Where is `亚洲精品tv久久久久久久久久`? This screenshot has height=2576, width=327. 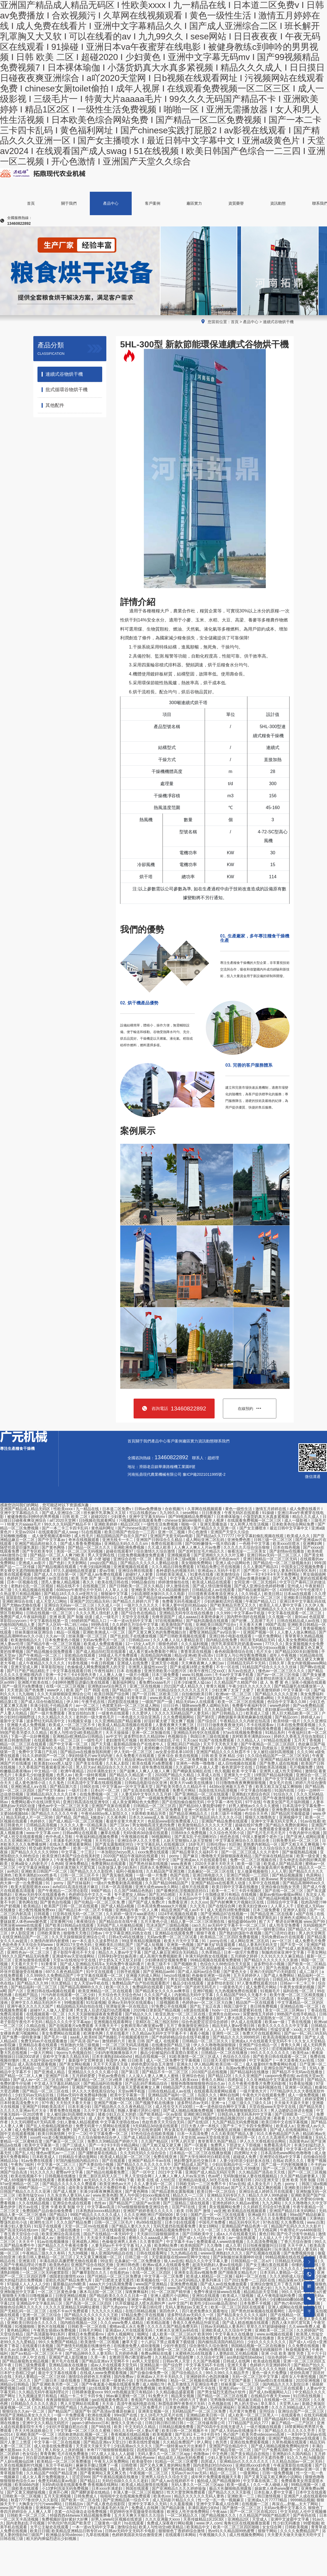 亚洲精品tv久久久久久久久久 is located at coordinates (245, 2461).